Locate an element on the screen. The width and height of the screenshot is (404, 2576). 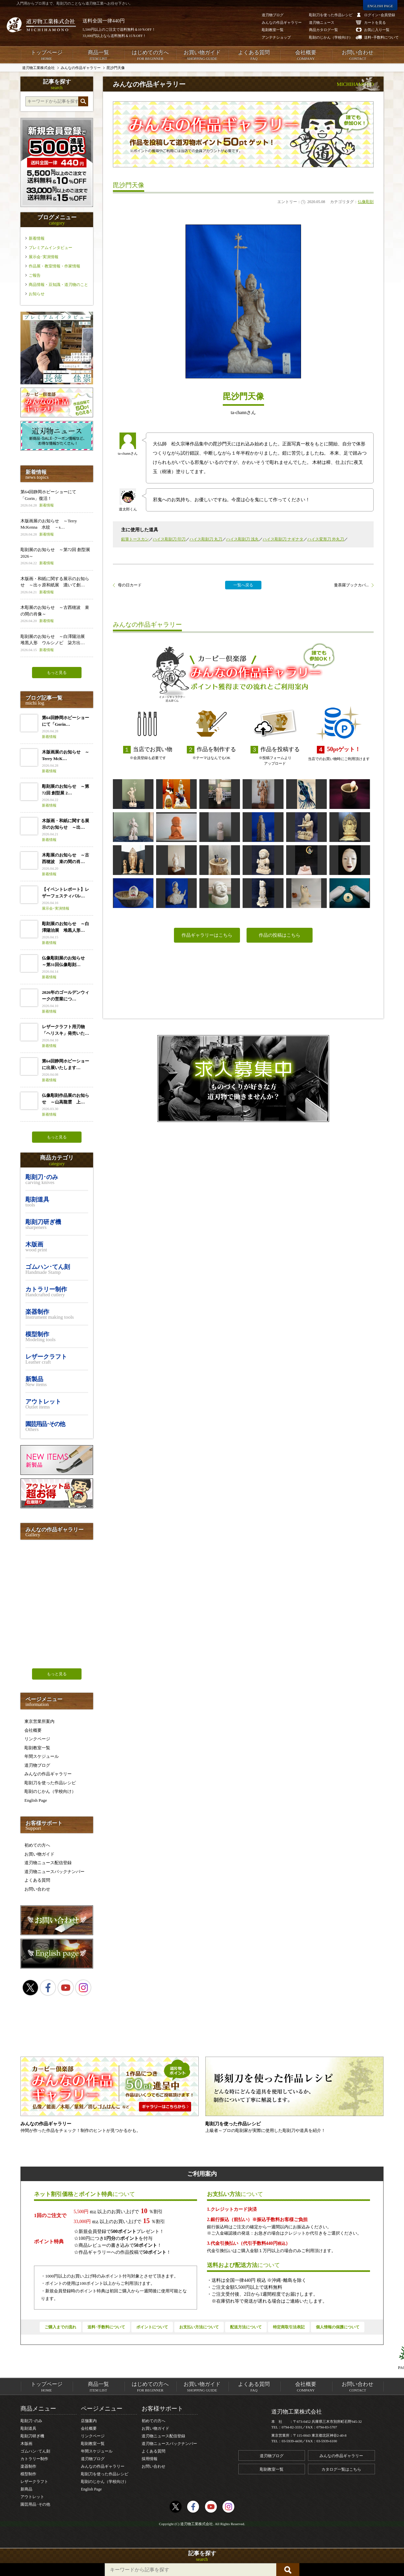
一覧へ戻る is located at coordinates (243, 585).